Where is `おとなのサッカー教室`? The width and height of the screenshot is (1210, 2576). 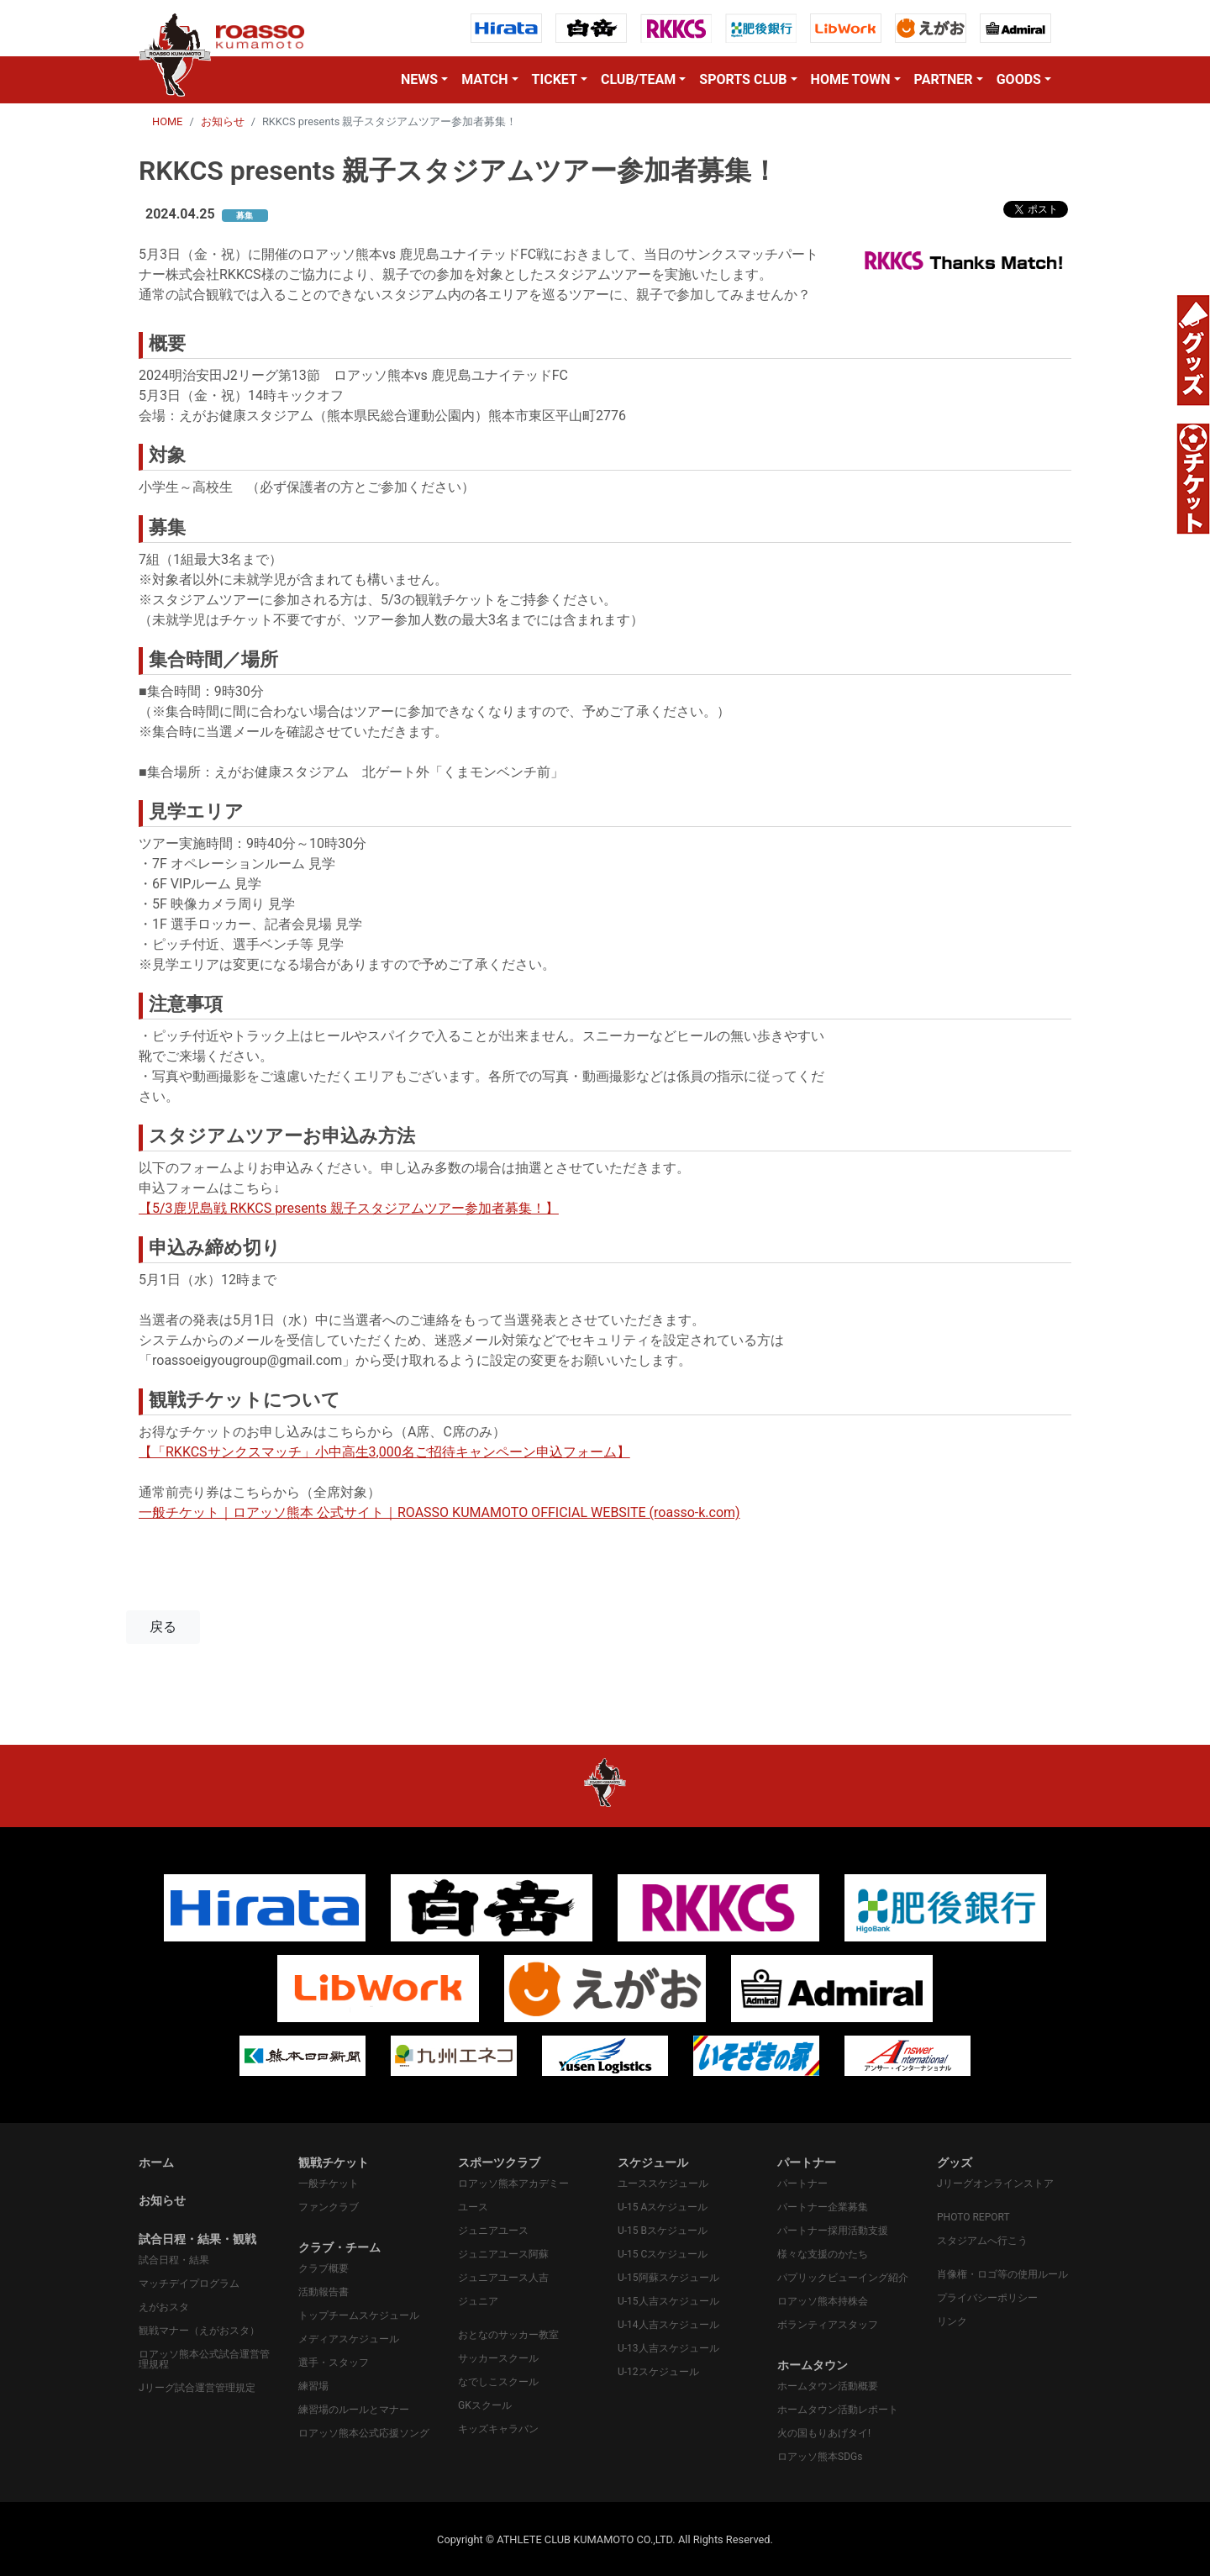
おとなのサッカー教室 is located at coordinates (508, 2335).